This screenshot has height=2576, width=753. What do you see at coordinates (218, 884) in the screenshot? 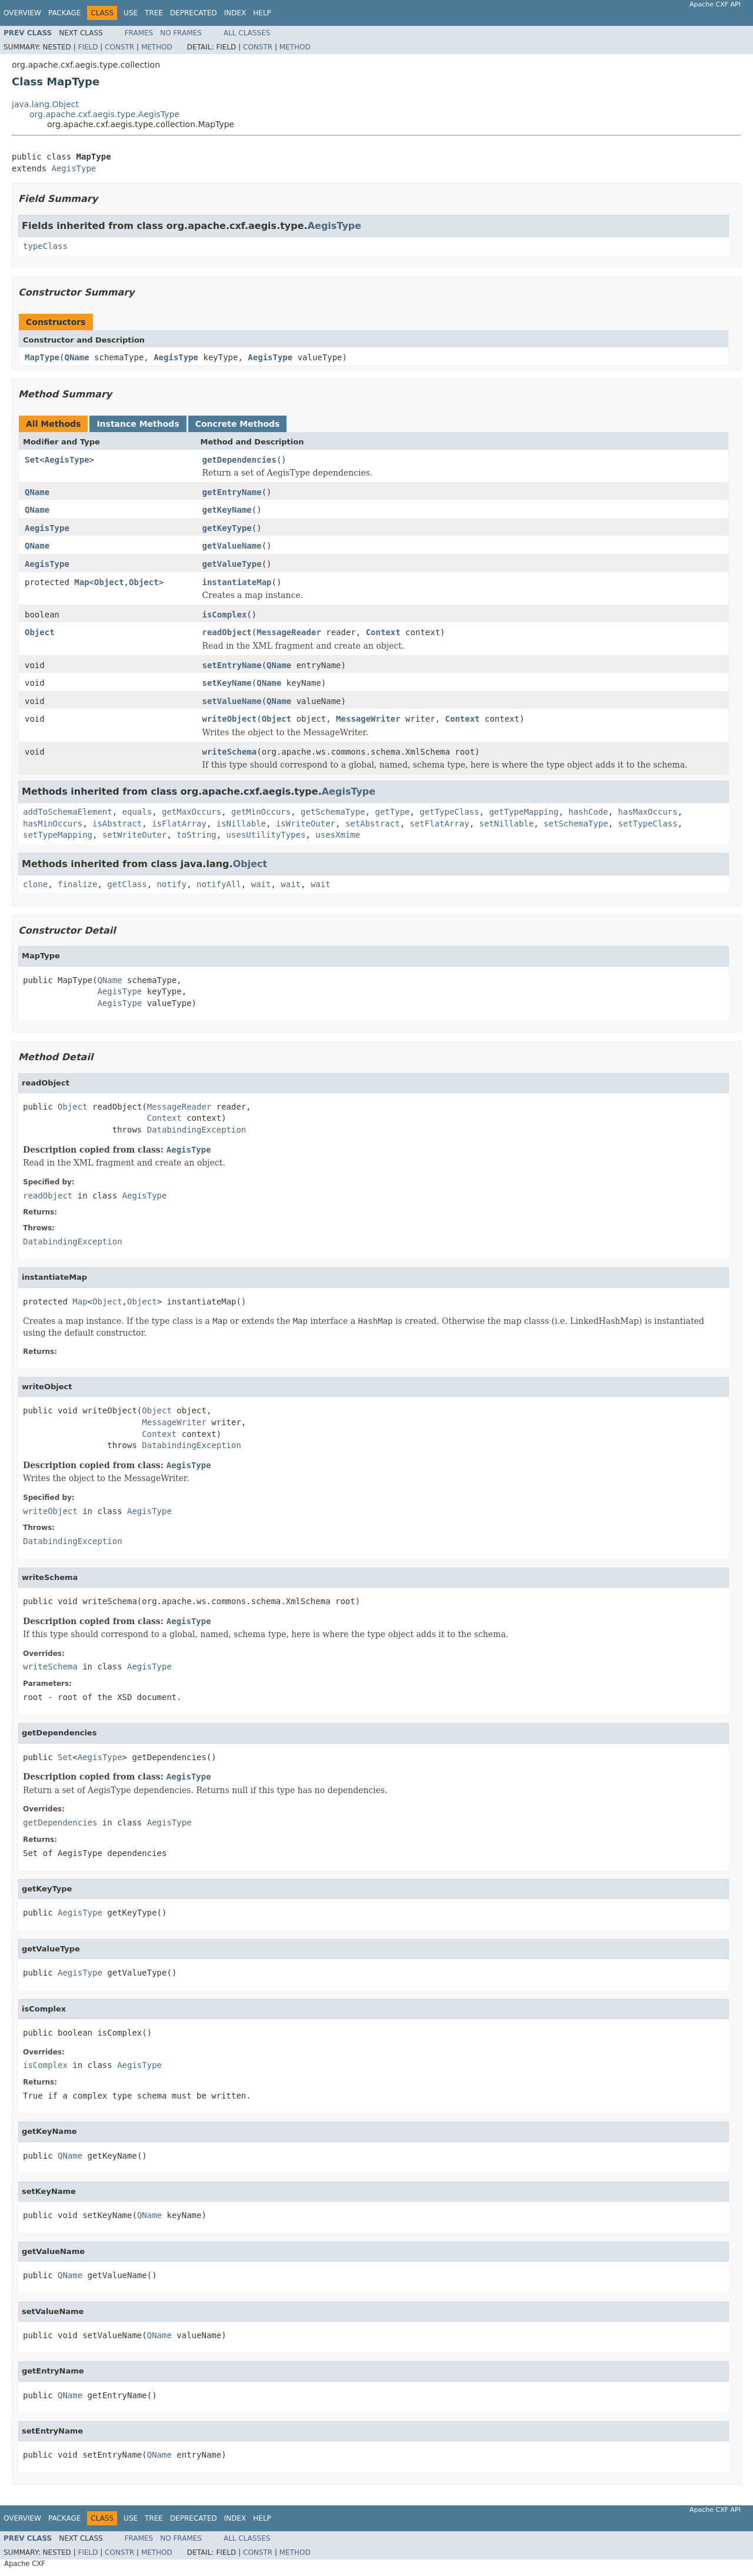
I see `notifyAll` at bounding box center [218, 884].